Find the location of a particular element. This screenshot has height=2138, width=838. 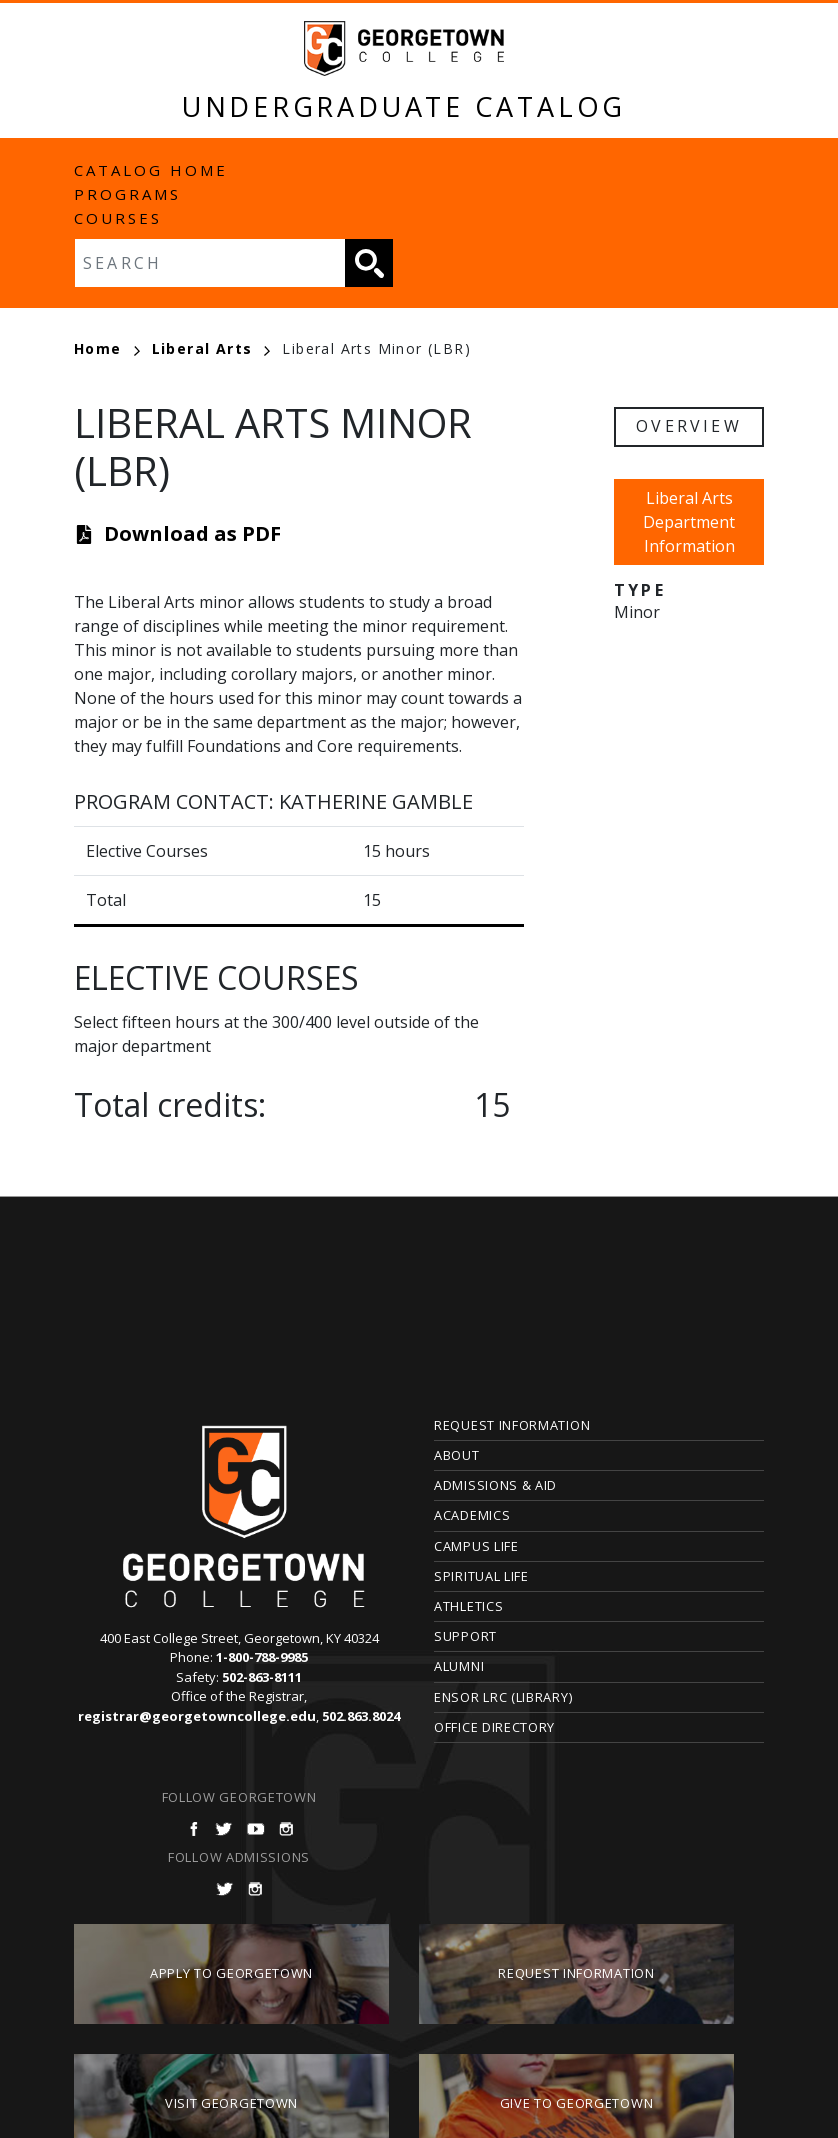

Courses is located at coordinates (118, 218).